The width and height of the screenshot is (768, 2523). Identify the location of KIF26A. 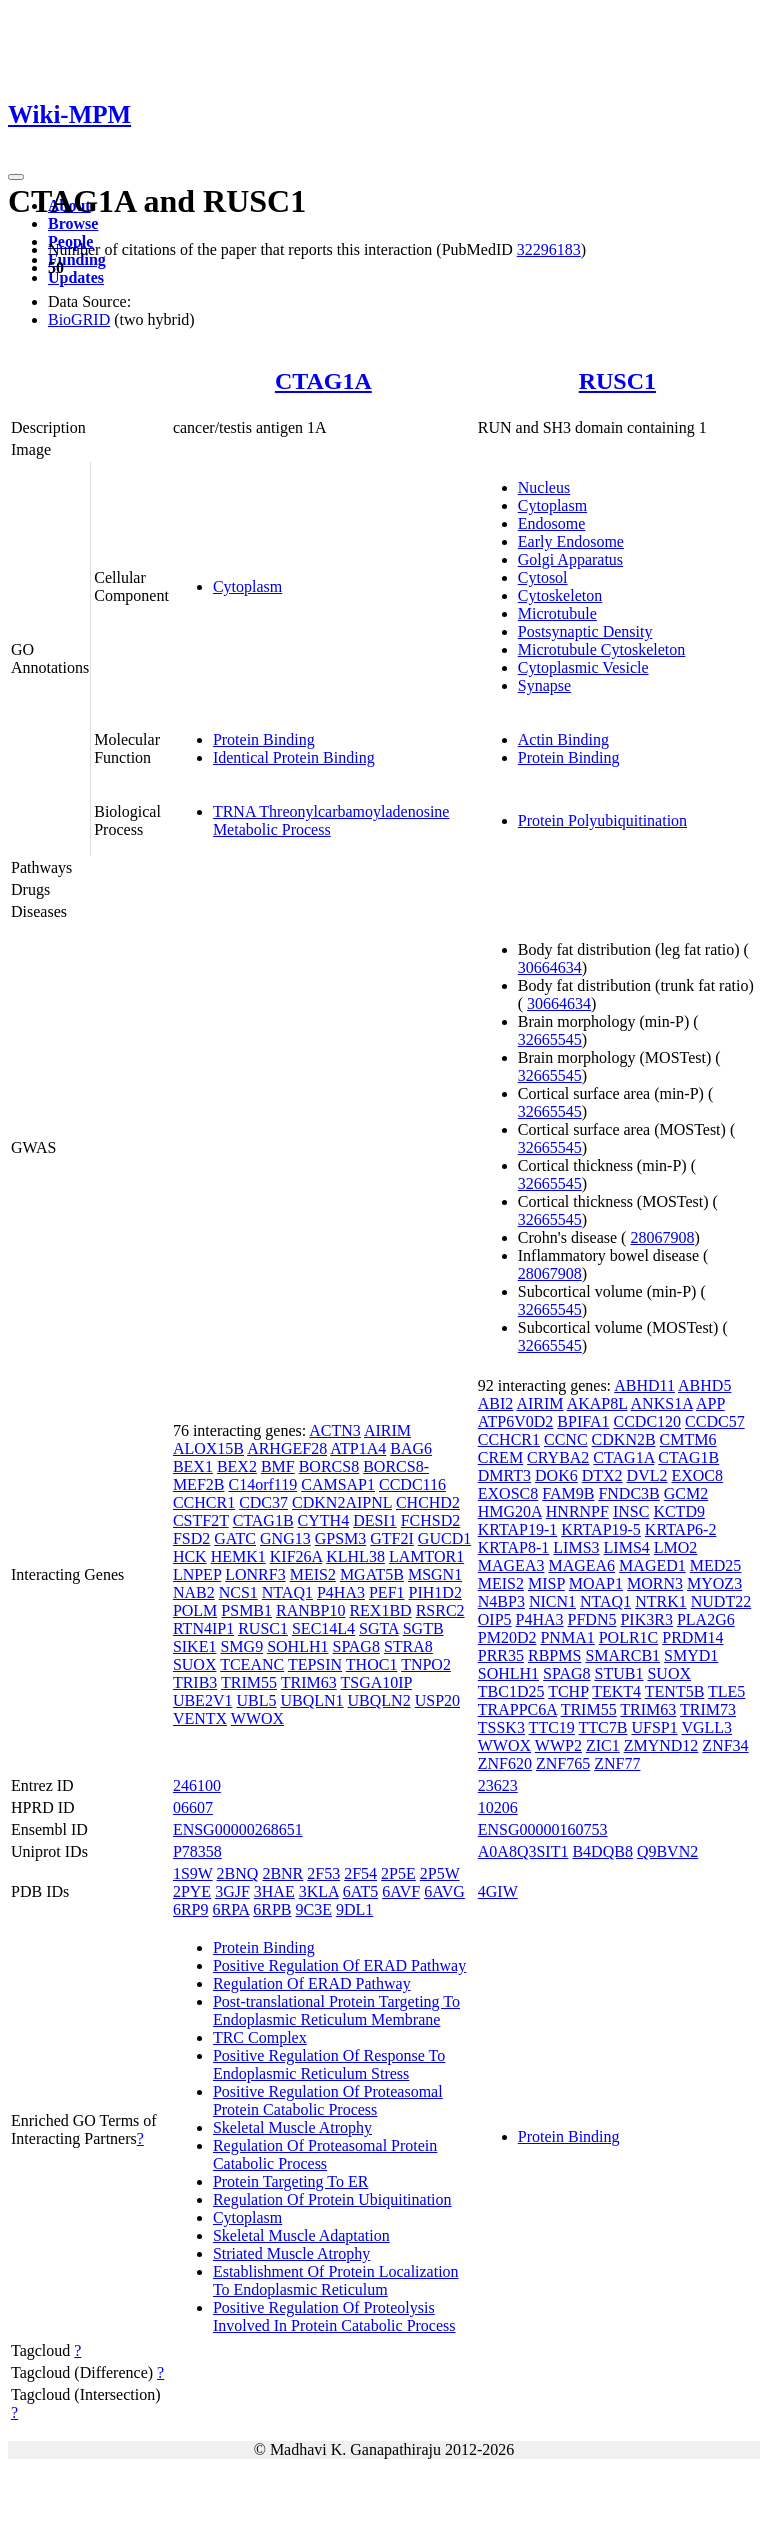
(296, 1556).